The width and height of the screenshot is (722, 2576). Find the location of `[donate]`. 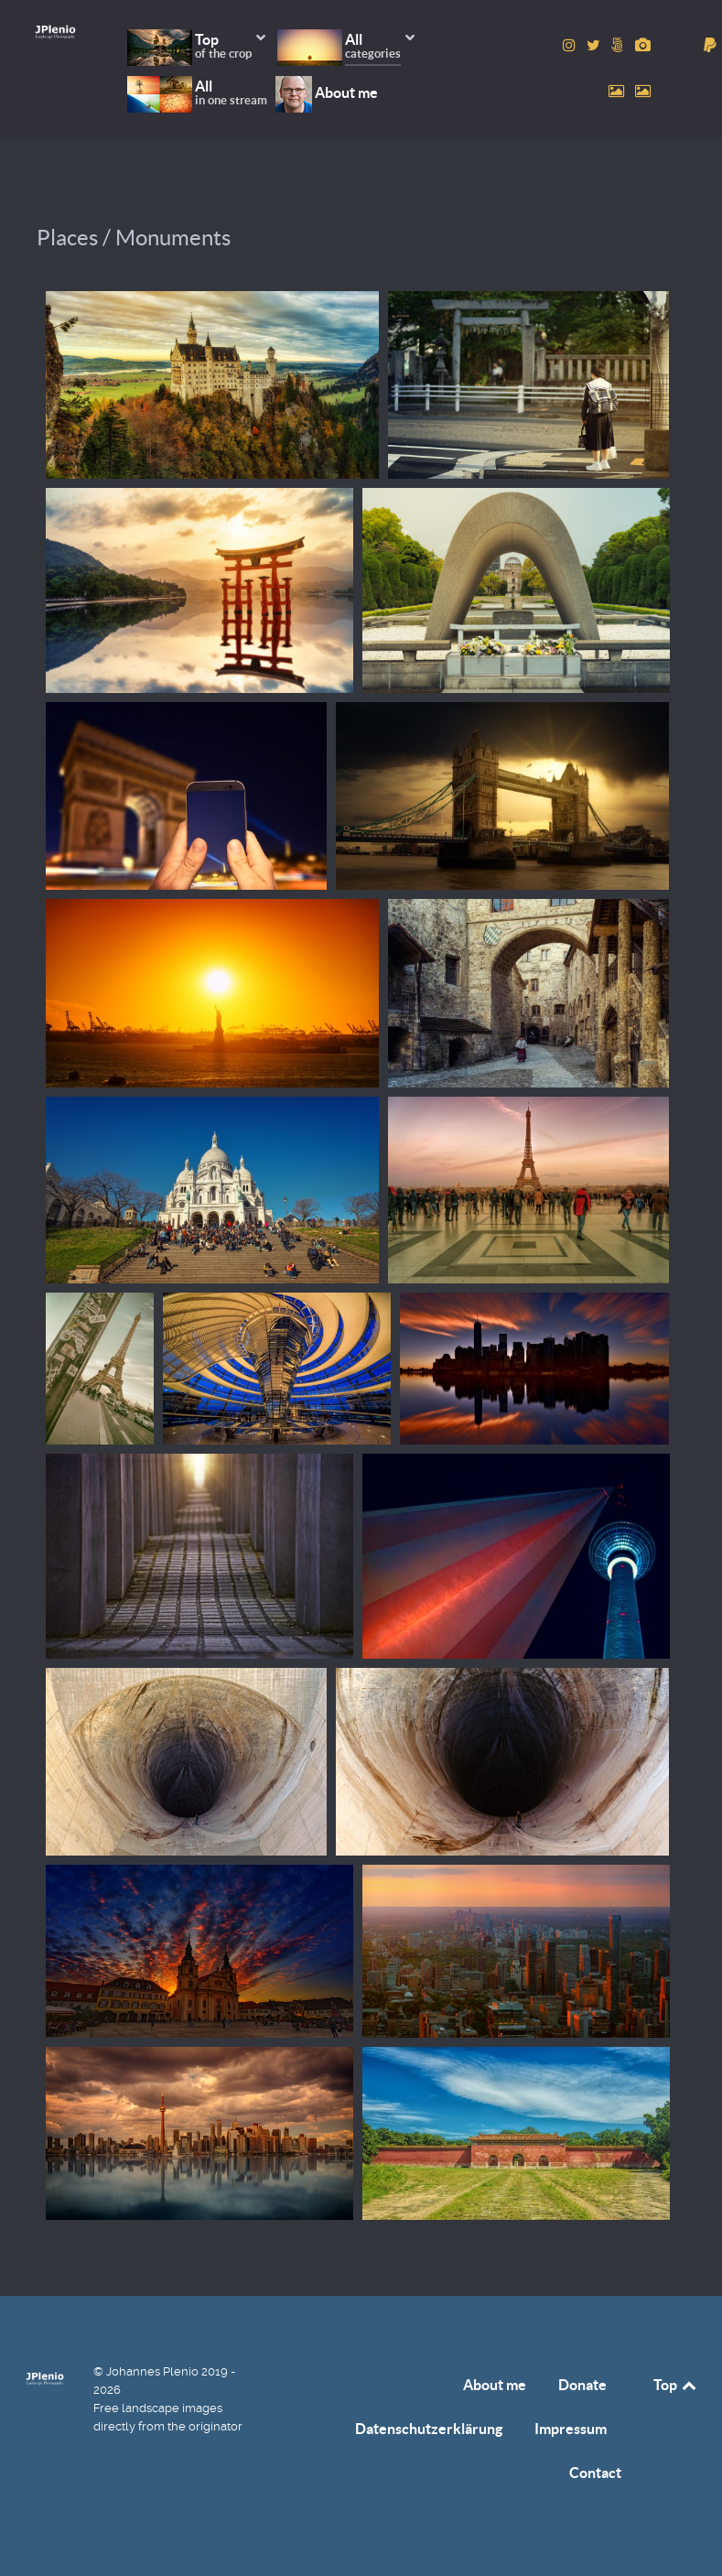

[donate] is located at coordinates (710, 45).